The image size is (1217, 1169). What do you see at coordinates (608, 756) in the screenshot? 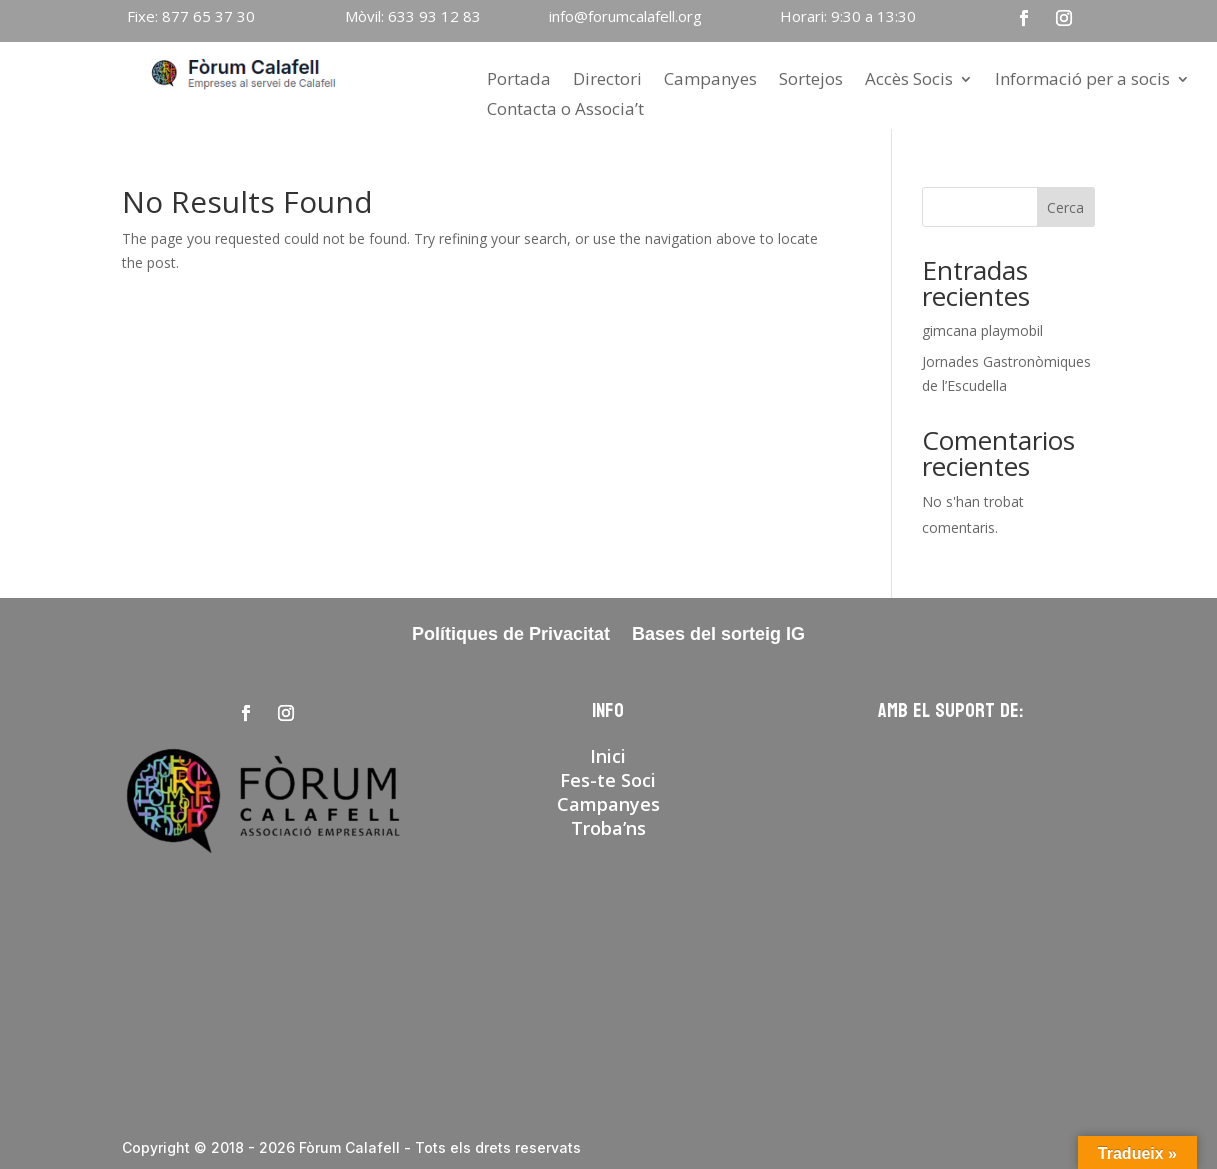
I see `Inici` at bounding box center [608, 756].